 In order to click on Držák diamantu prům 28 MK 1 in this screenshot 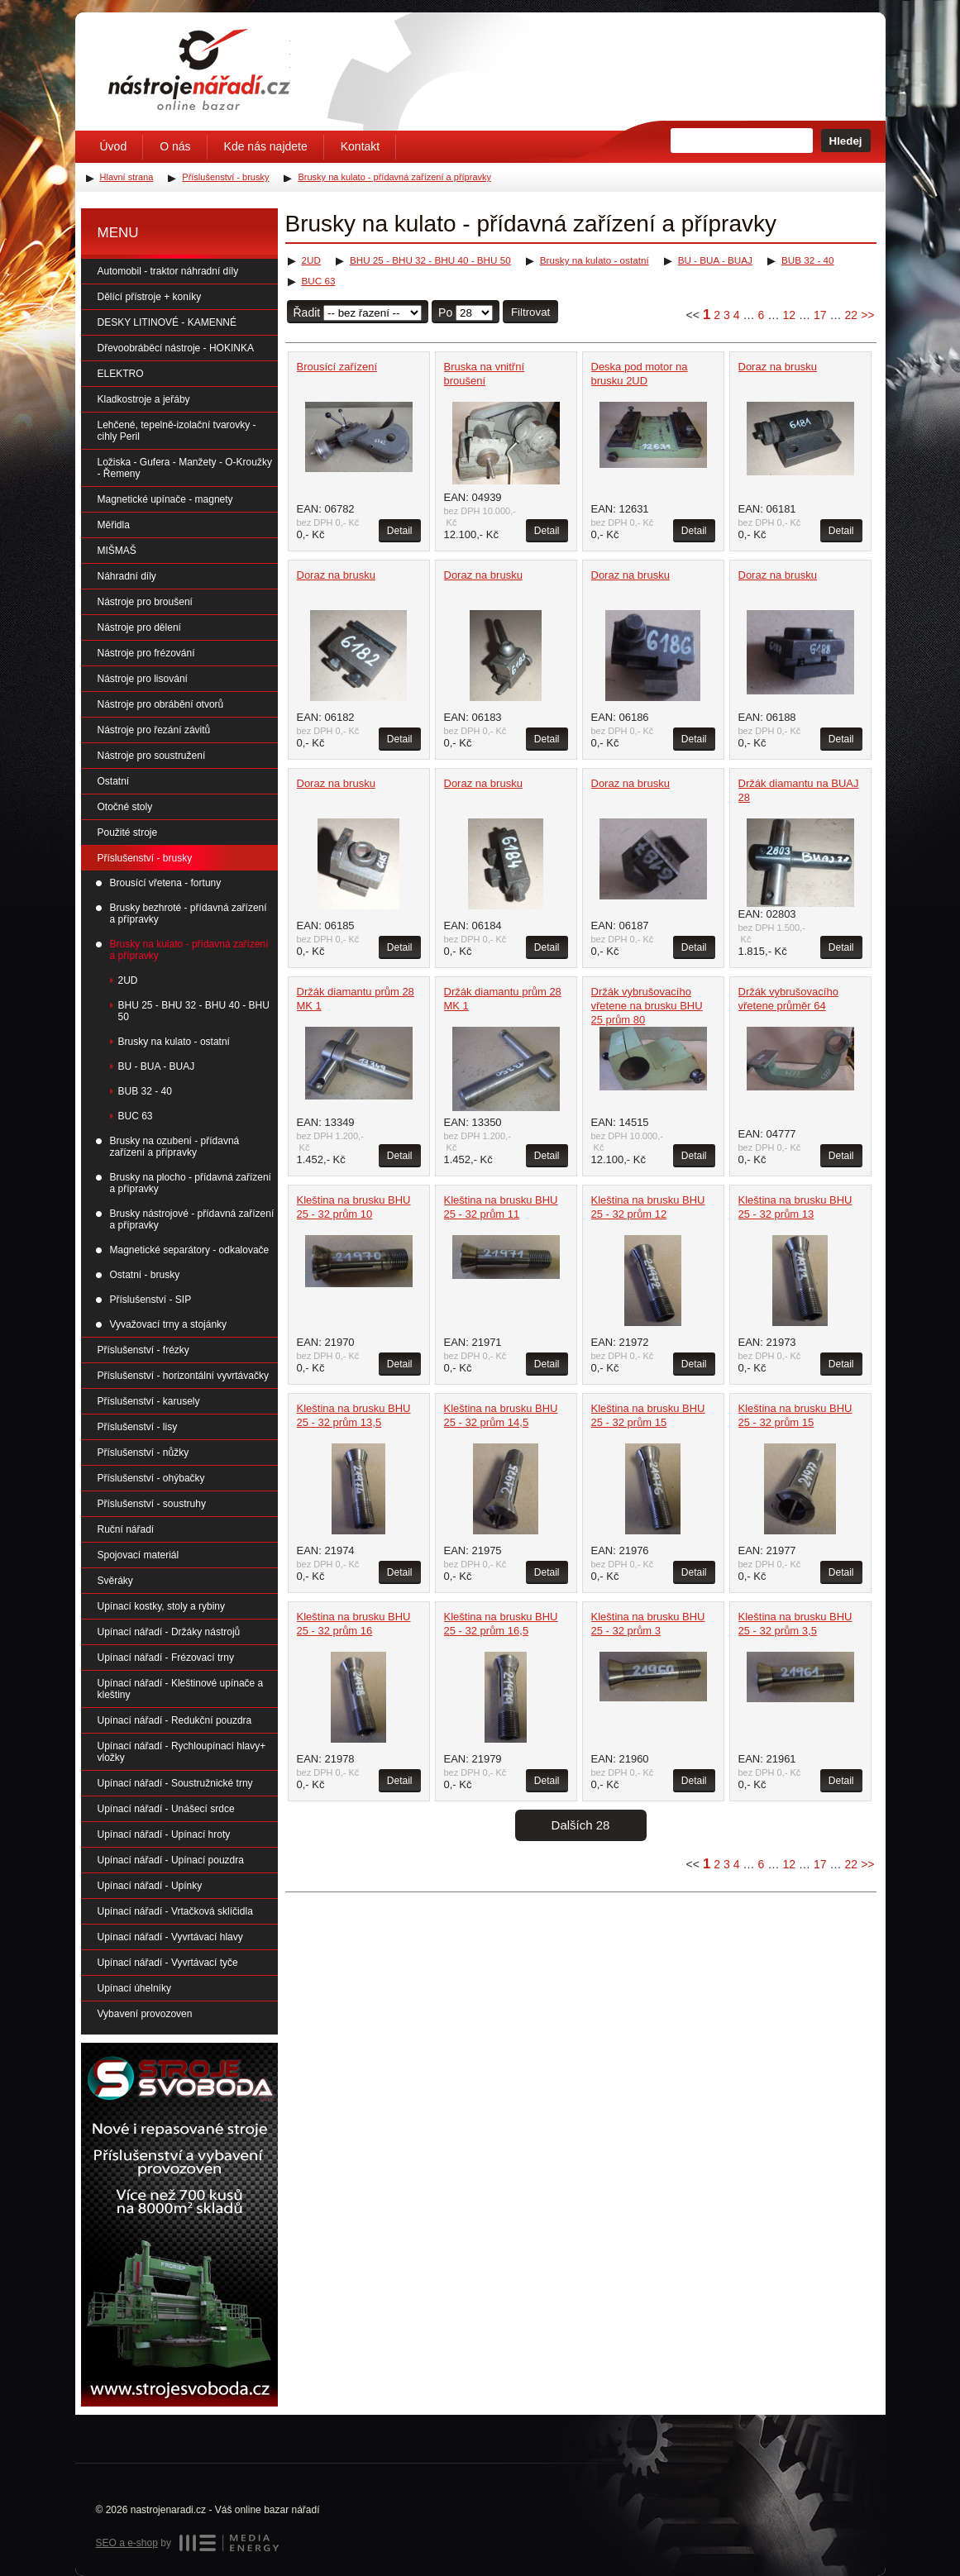, I will do `click(355, 998)`.